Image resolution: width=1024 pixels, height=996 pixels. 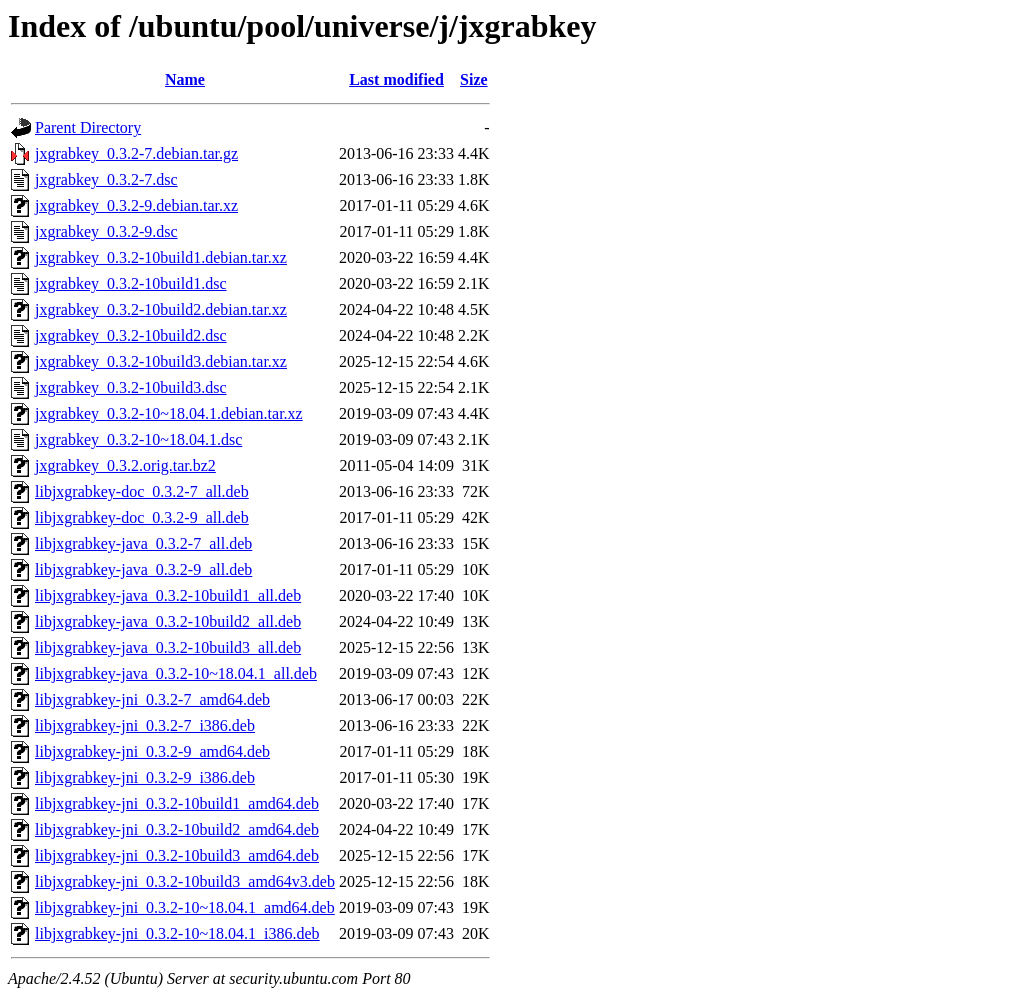 I want to click on libjxgrabkey-jni_0.3.2-9_i386.deb, so click(x=145, y=777).